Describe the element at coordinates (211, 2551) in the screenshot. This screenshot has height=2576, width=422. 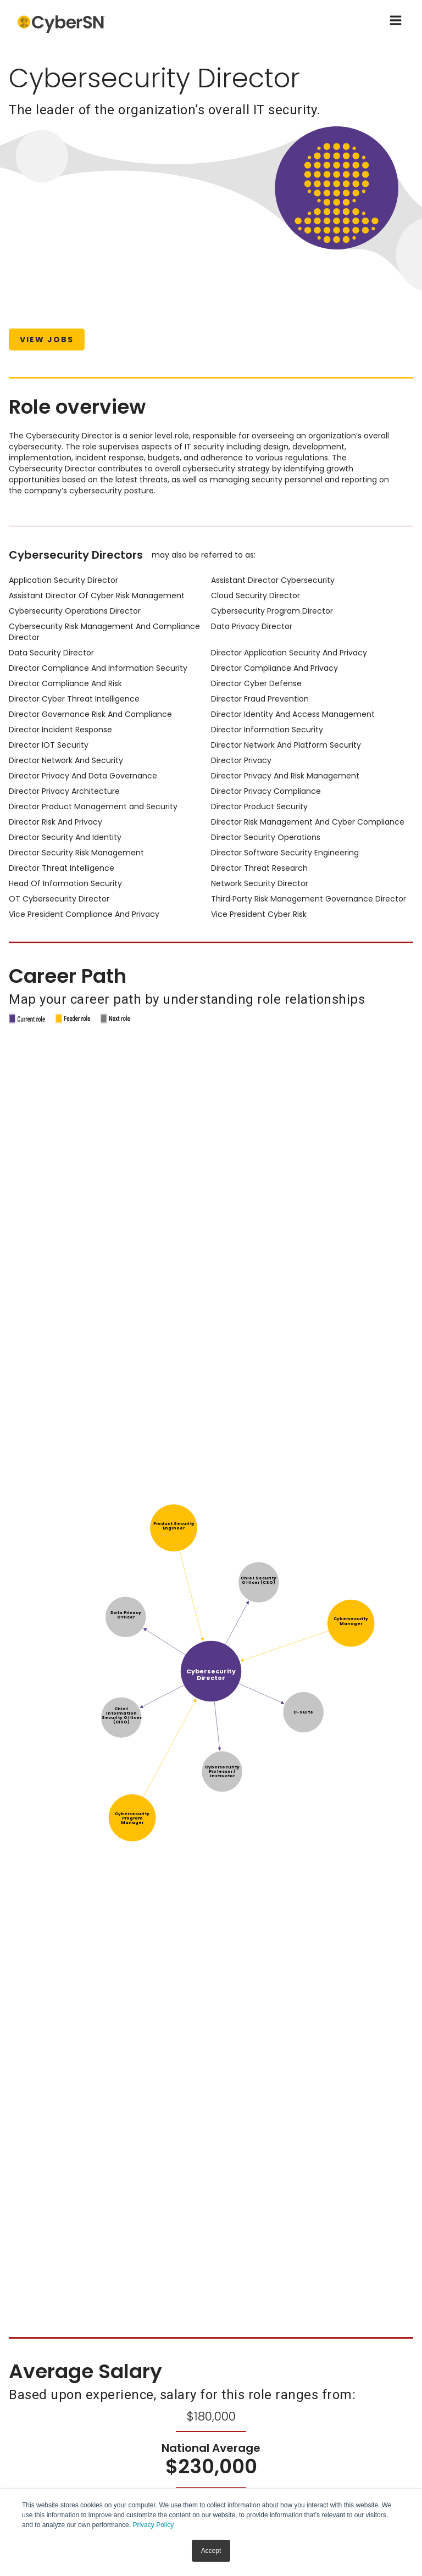
I see `Accept [button]` at that location.